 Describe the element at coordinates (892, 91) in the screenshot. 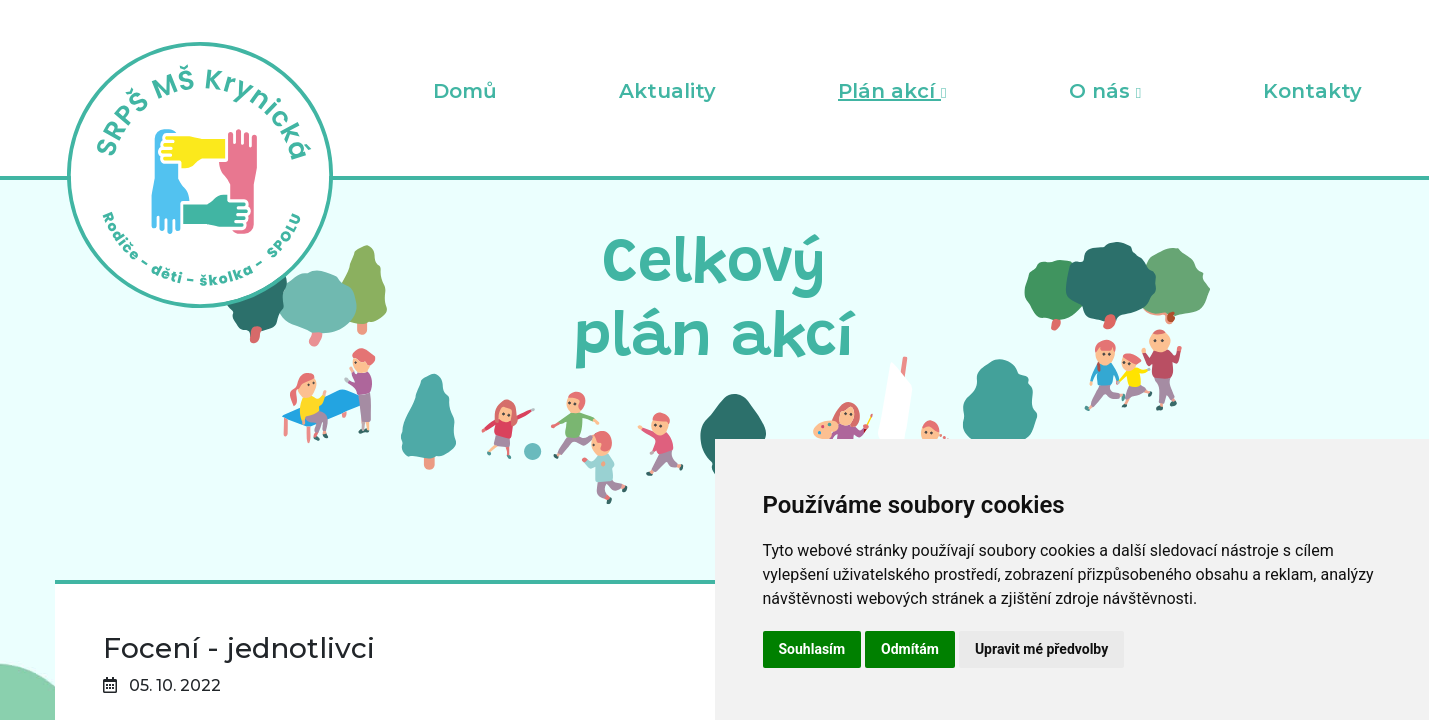

I see `Plán akcí` at that location.